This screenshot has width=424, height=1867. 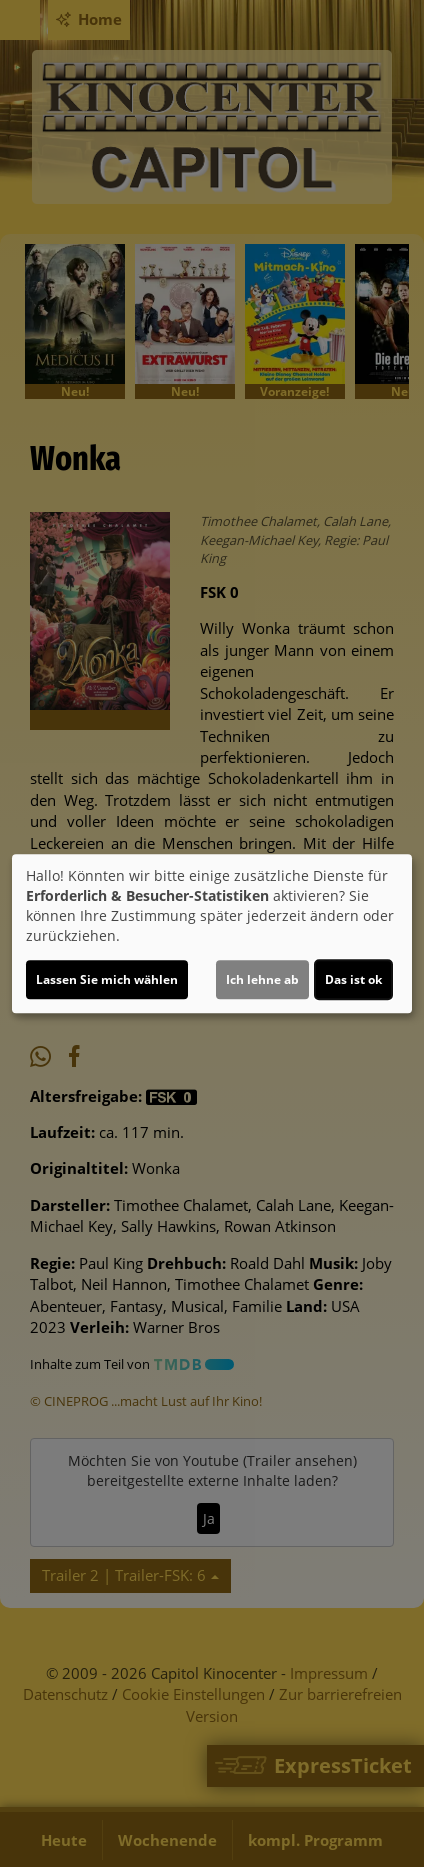 I want to click on [dialog], so click(x=212, y=934).